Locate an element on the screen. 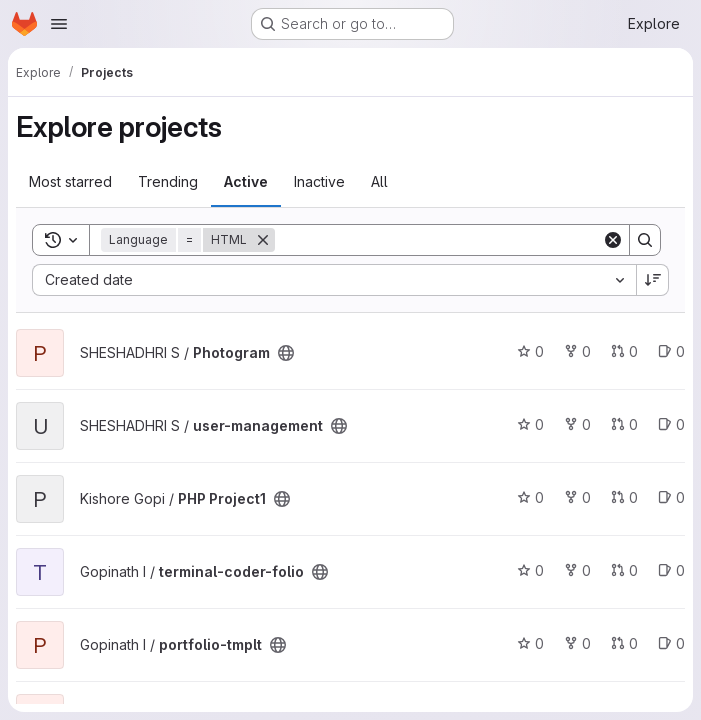  0 [user-management has 0 open issues] is located at coordinates (671, 424).